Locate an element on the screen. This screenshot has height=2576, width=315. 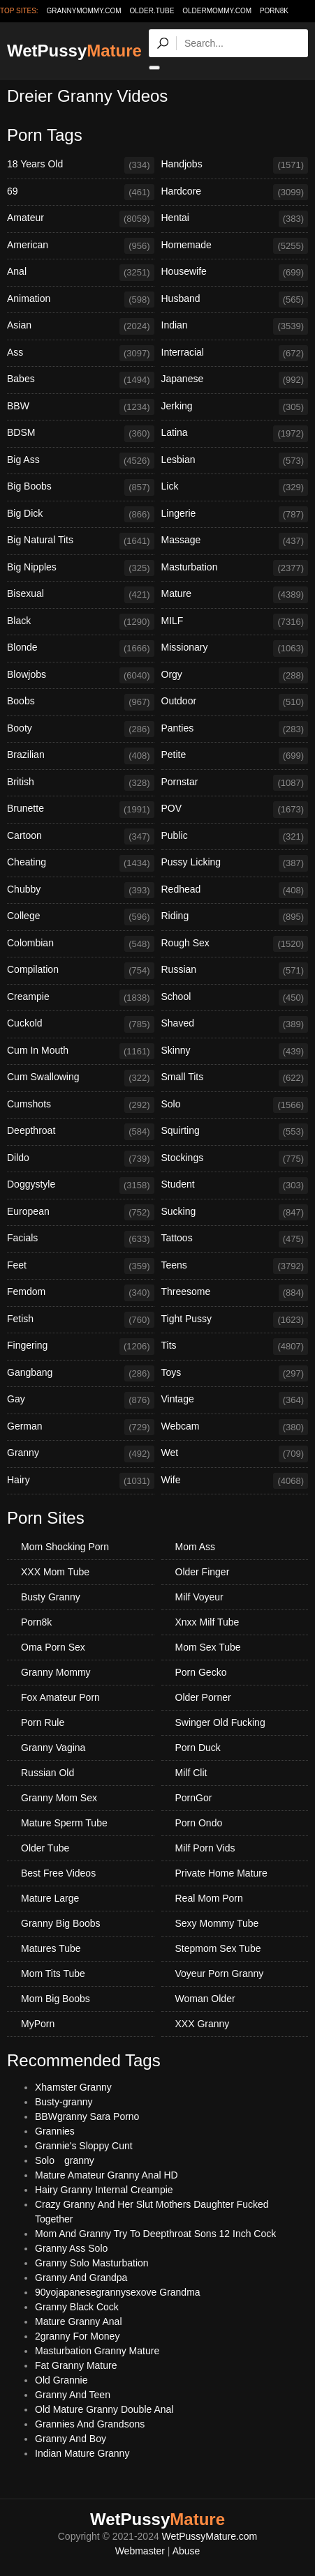
POV is located at coordinates (235, 809).